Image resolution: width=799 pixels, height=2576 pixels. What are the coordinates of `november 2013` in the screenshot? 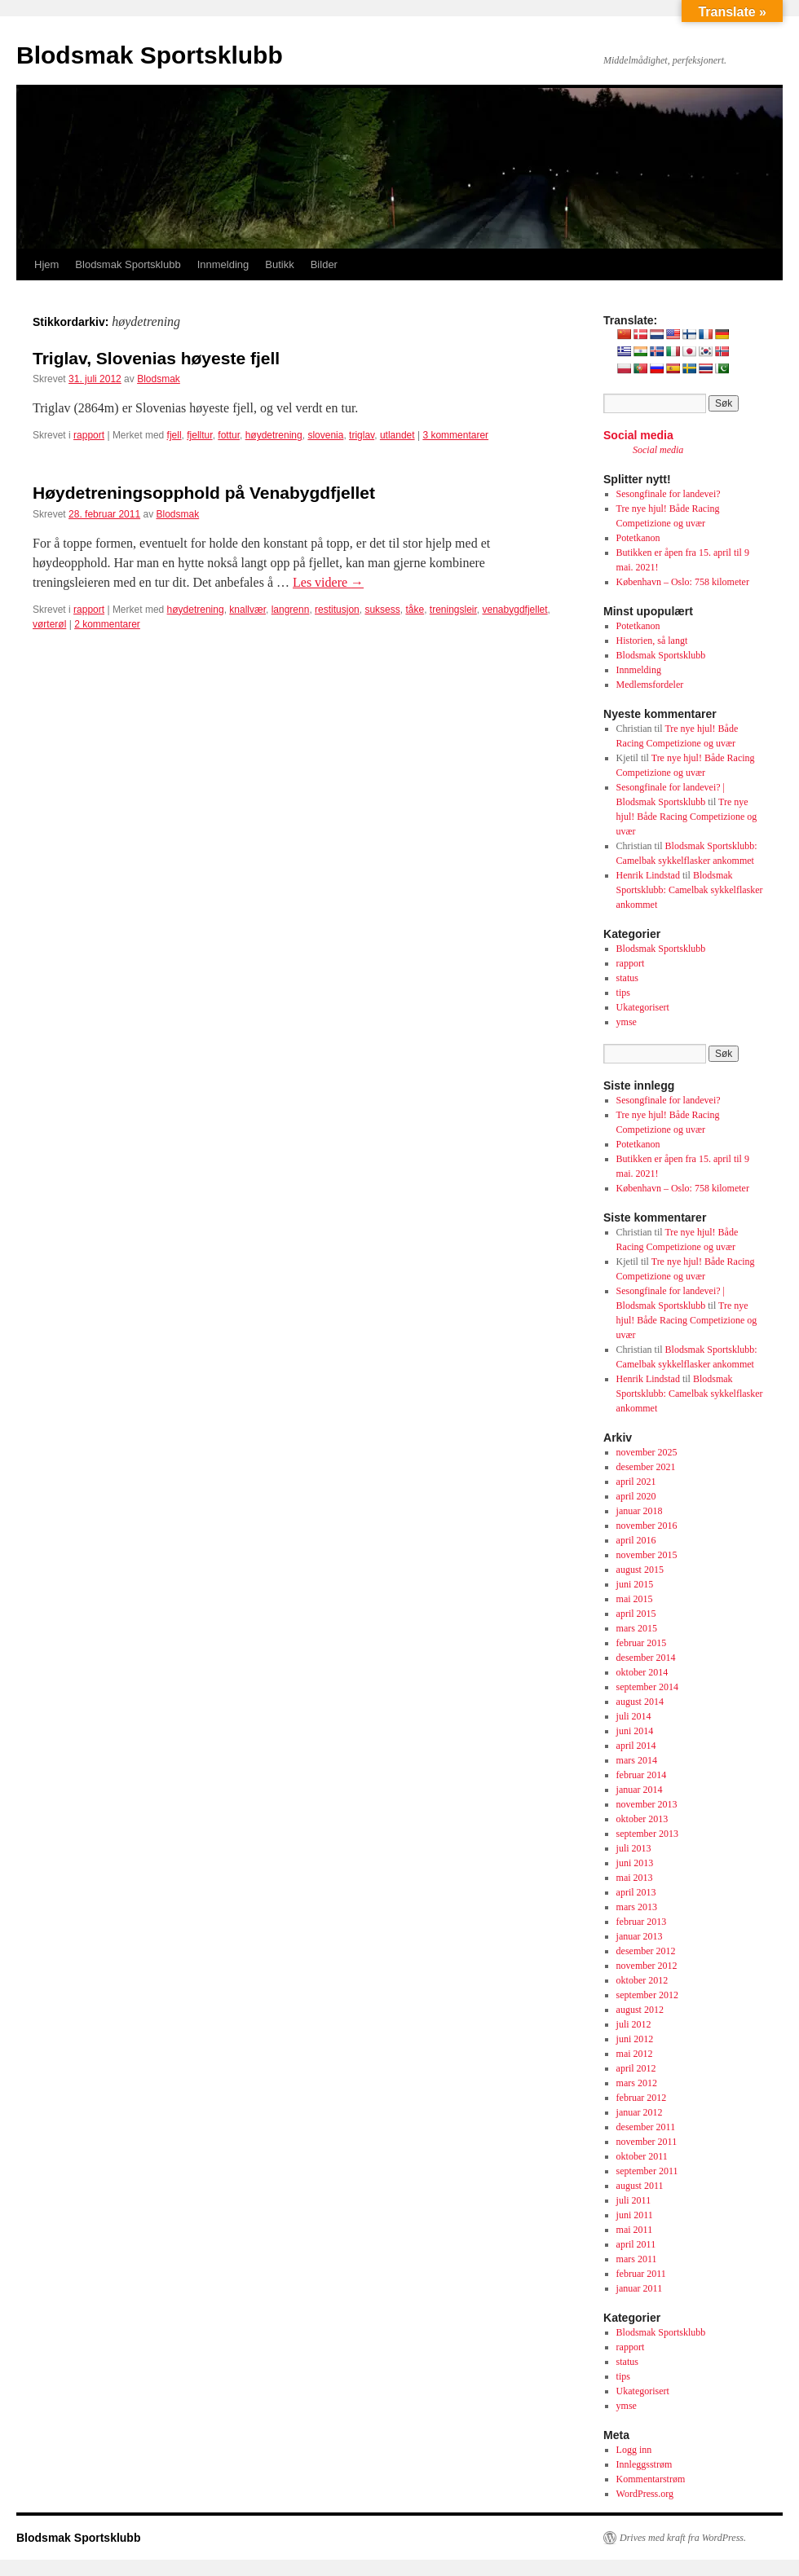 It's located at (647, 1804).